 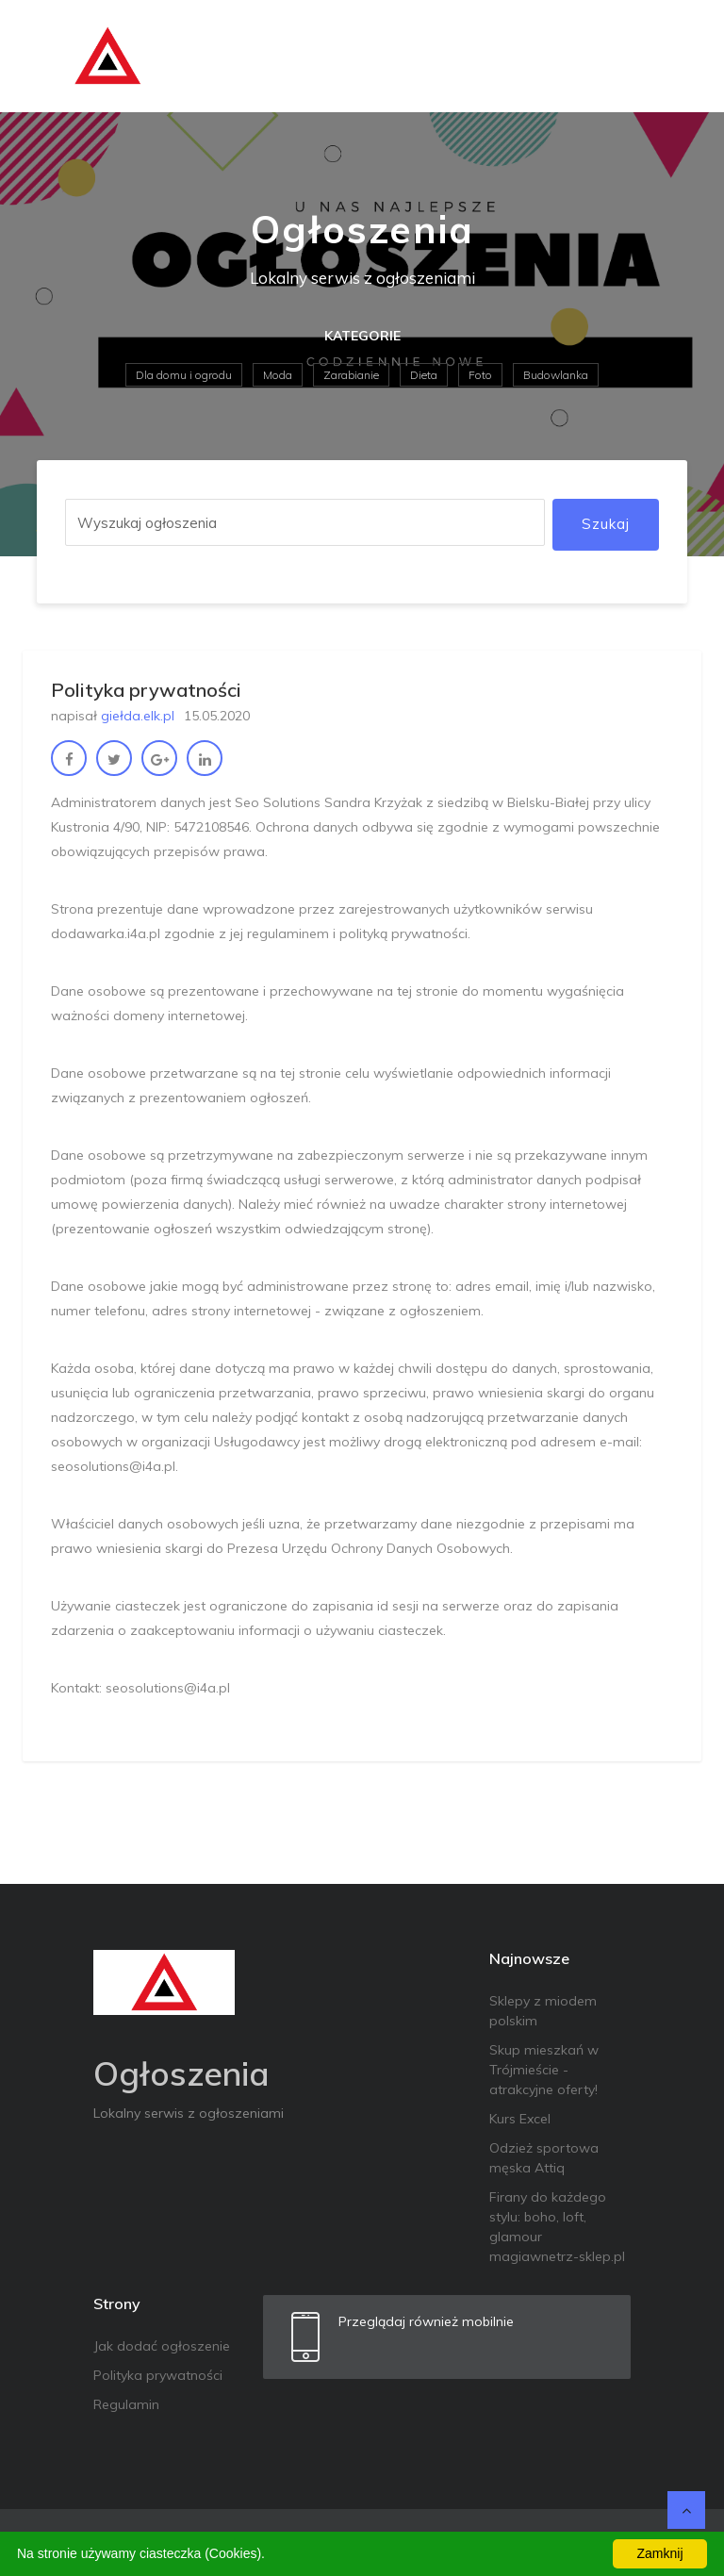 I want to click on [Toggle navigation], so click(x=660, y=56).